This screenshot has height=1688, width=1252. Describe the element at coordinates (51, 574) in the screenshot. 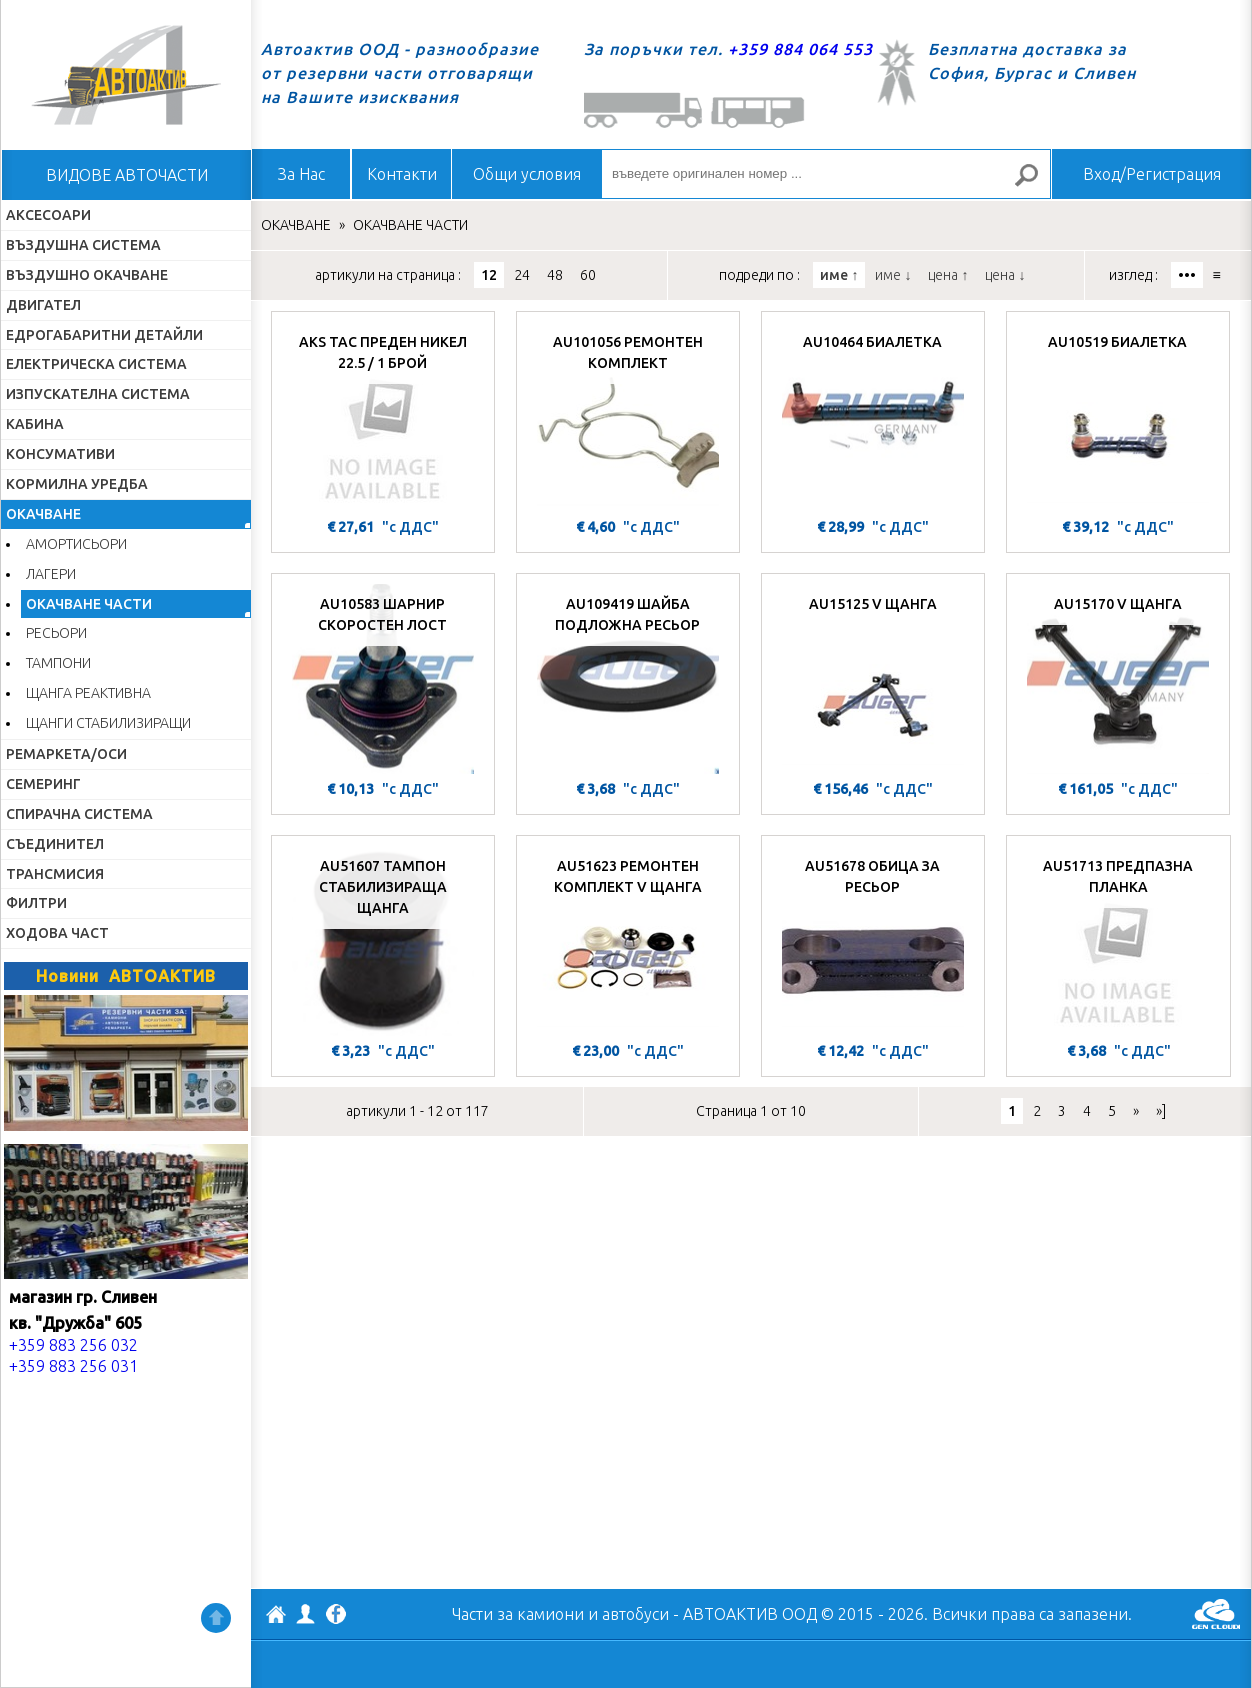

I see `ЛАГЕРИ` at that location.